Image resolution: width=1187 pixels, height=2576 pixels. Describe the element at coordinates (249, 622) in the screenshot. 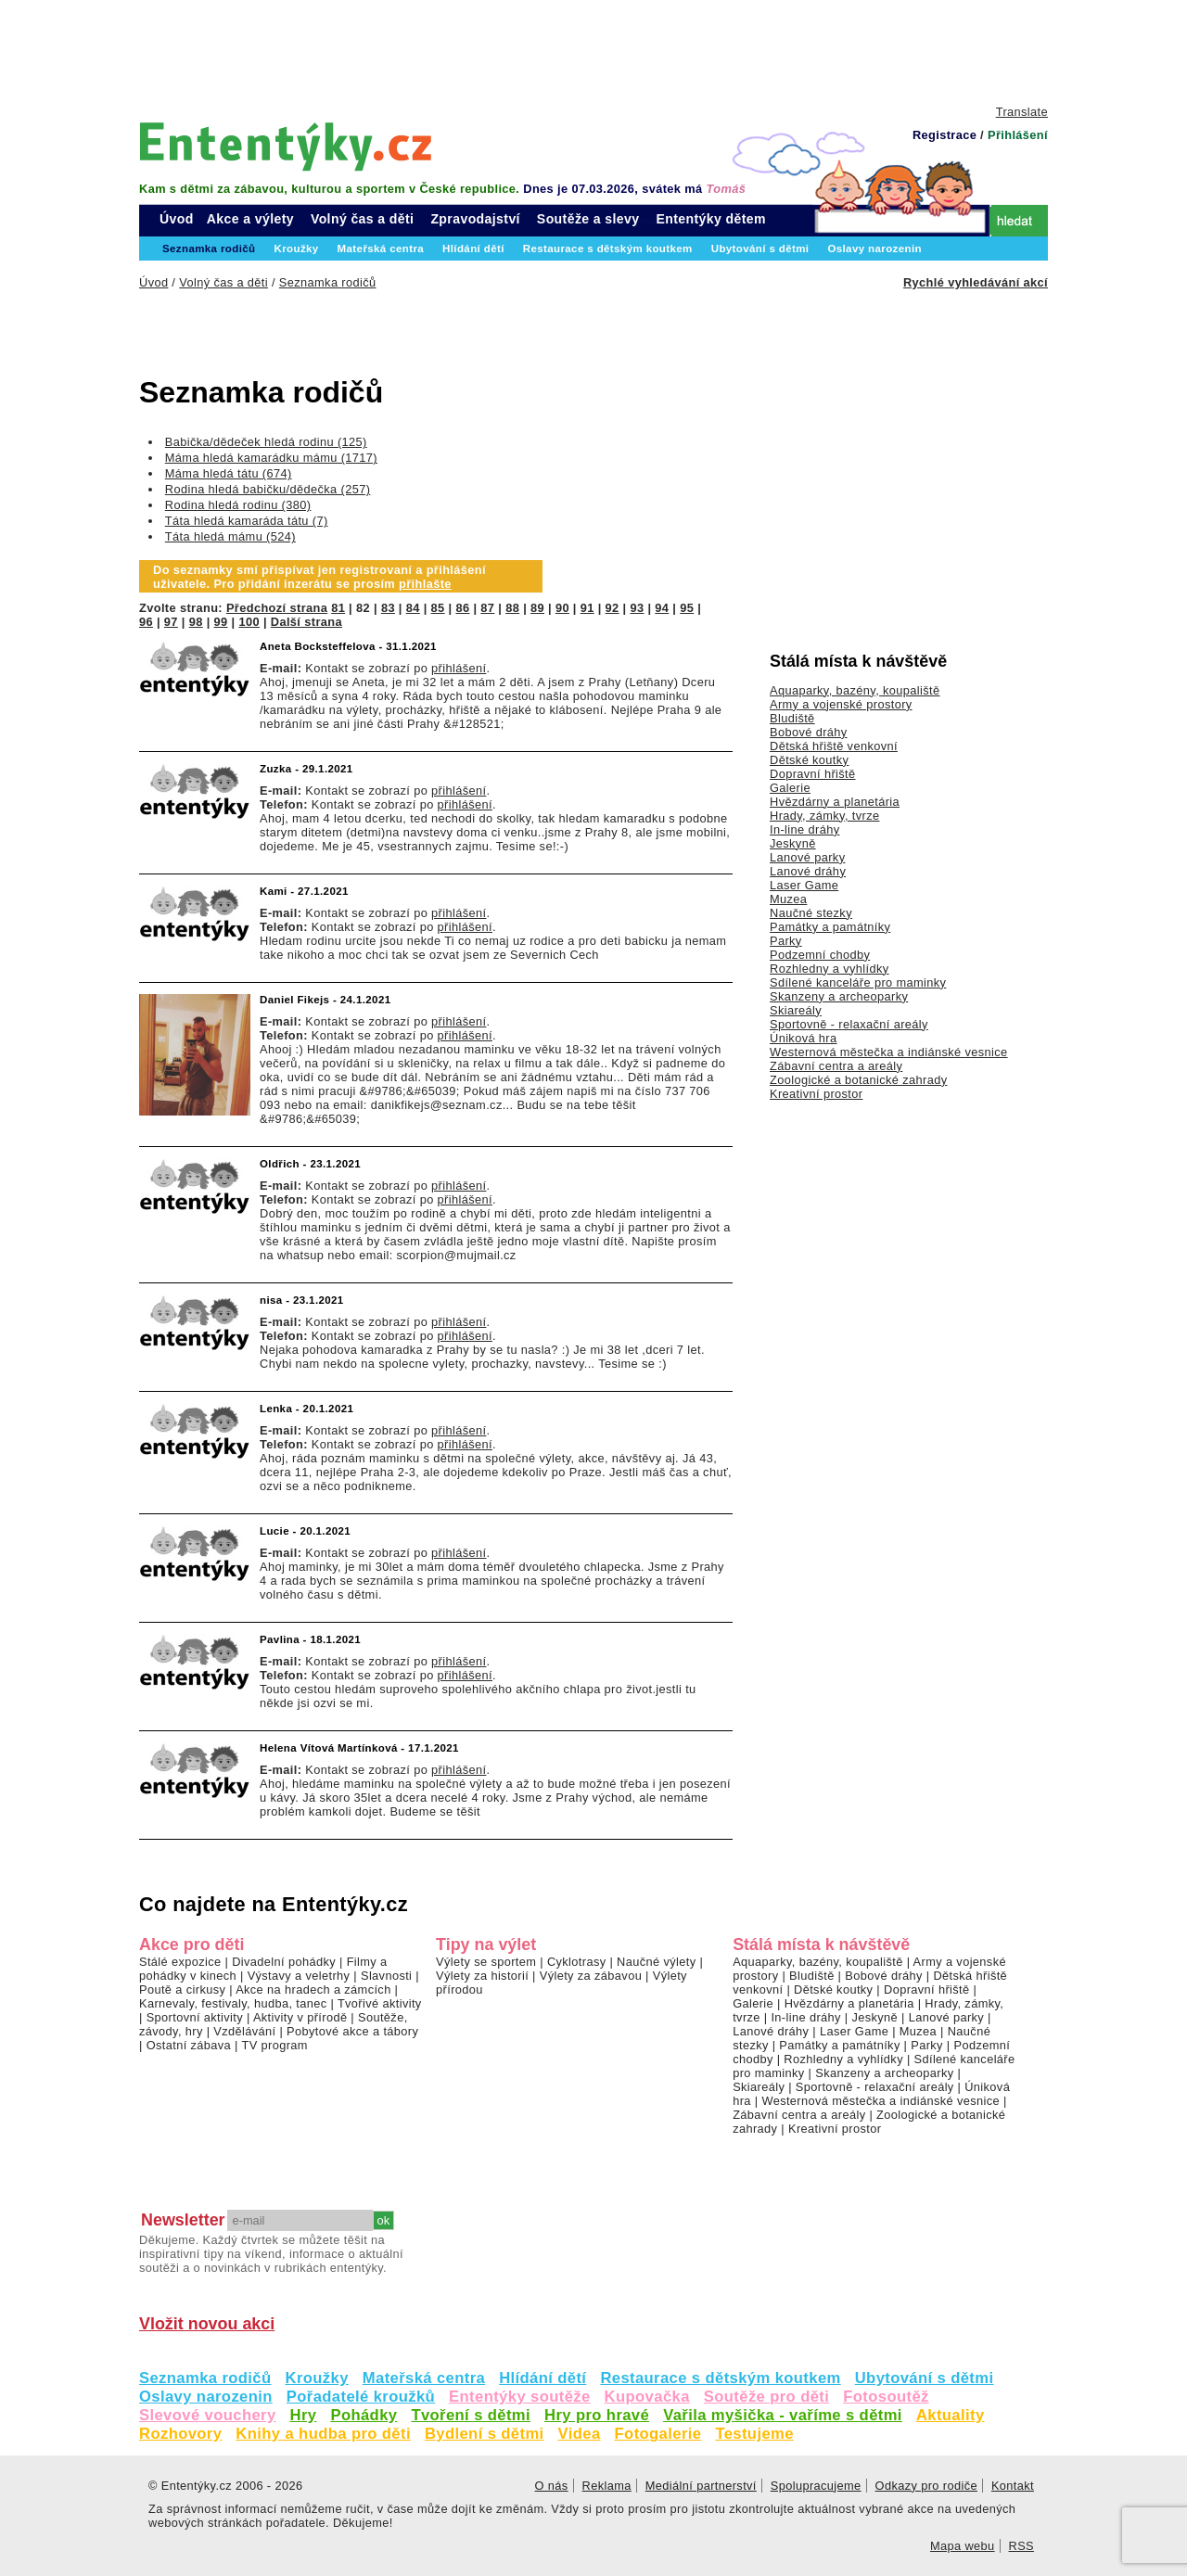

I see `100` at that location.